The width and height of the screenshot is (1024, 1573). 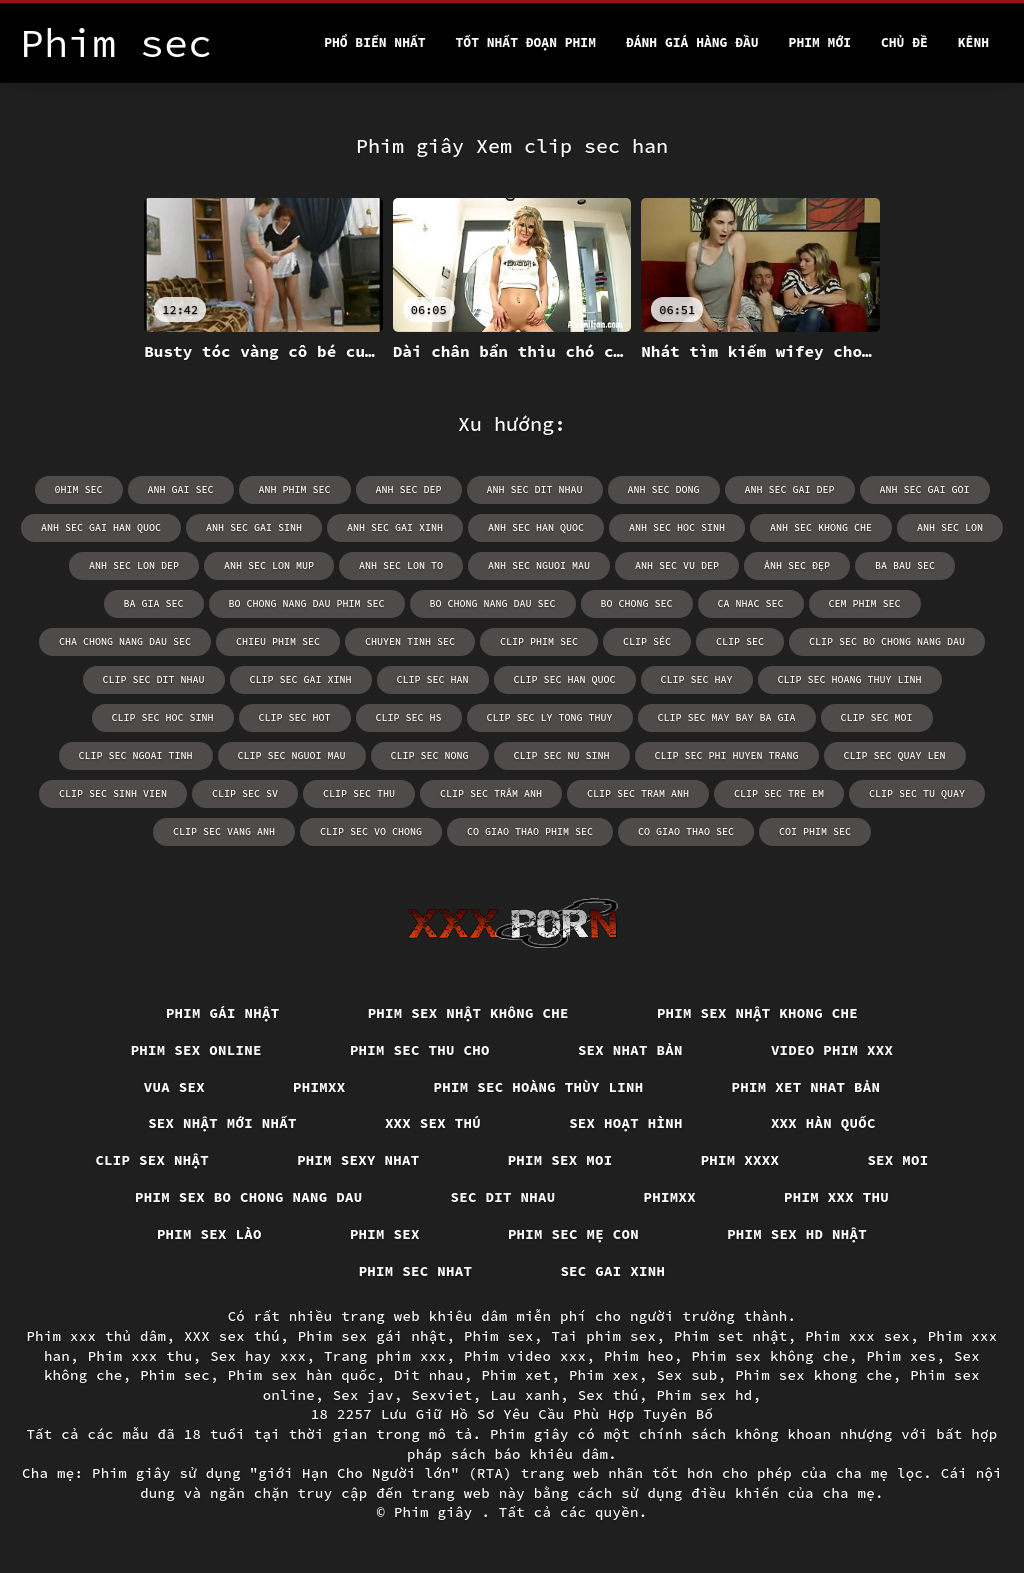 What do you see at coordinates (539, 1087) in the screenshot?
I see `Phim sec hoàng thùy linh` at bounding box center [539, 1087].